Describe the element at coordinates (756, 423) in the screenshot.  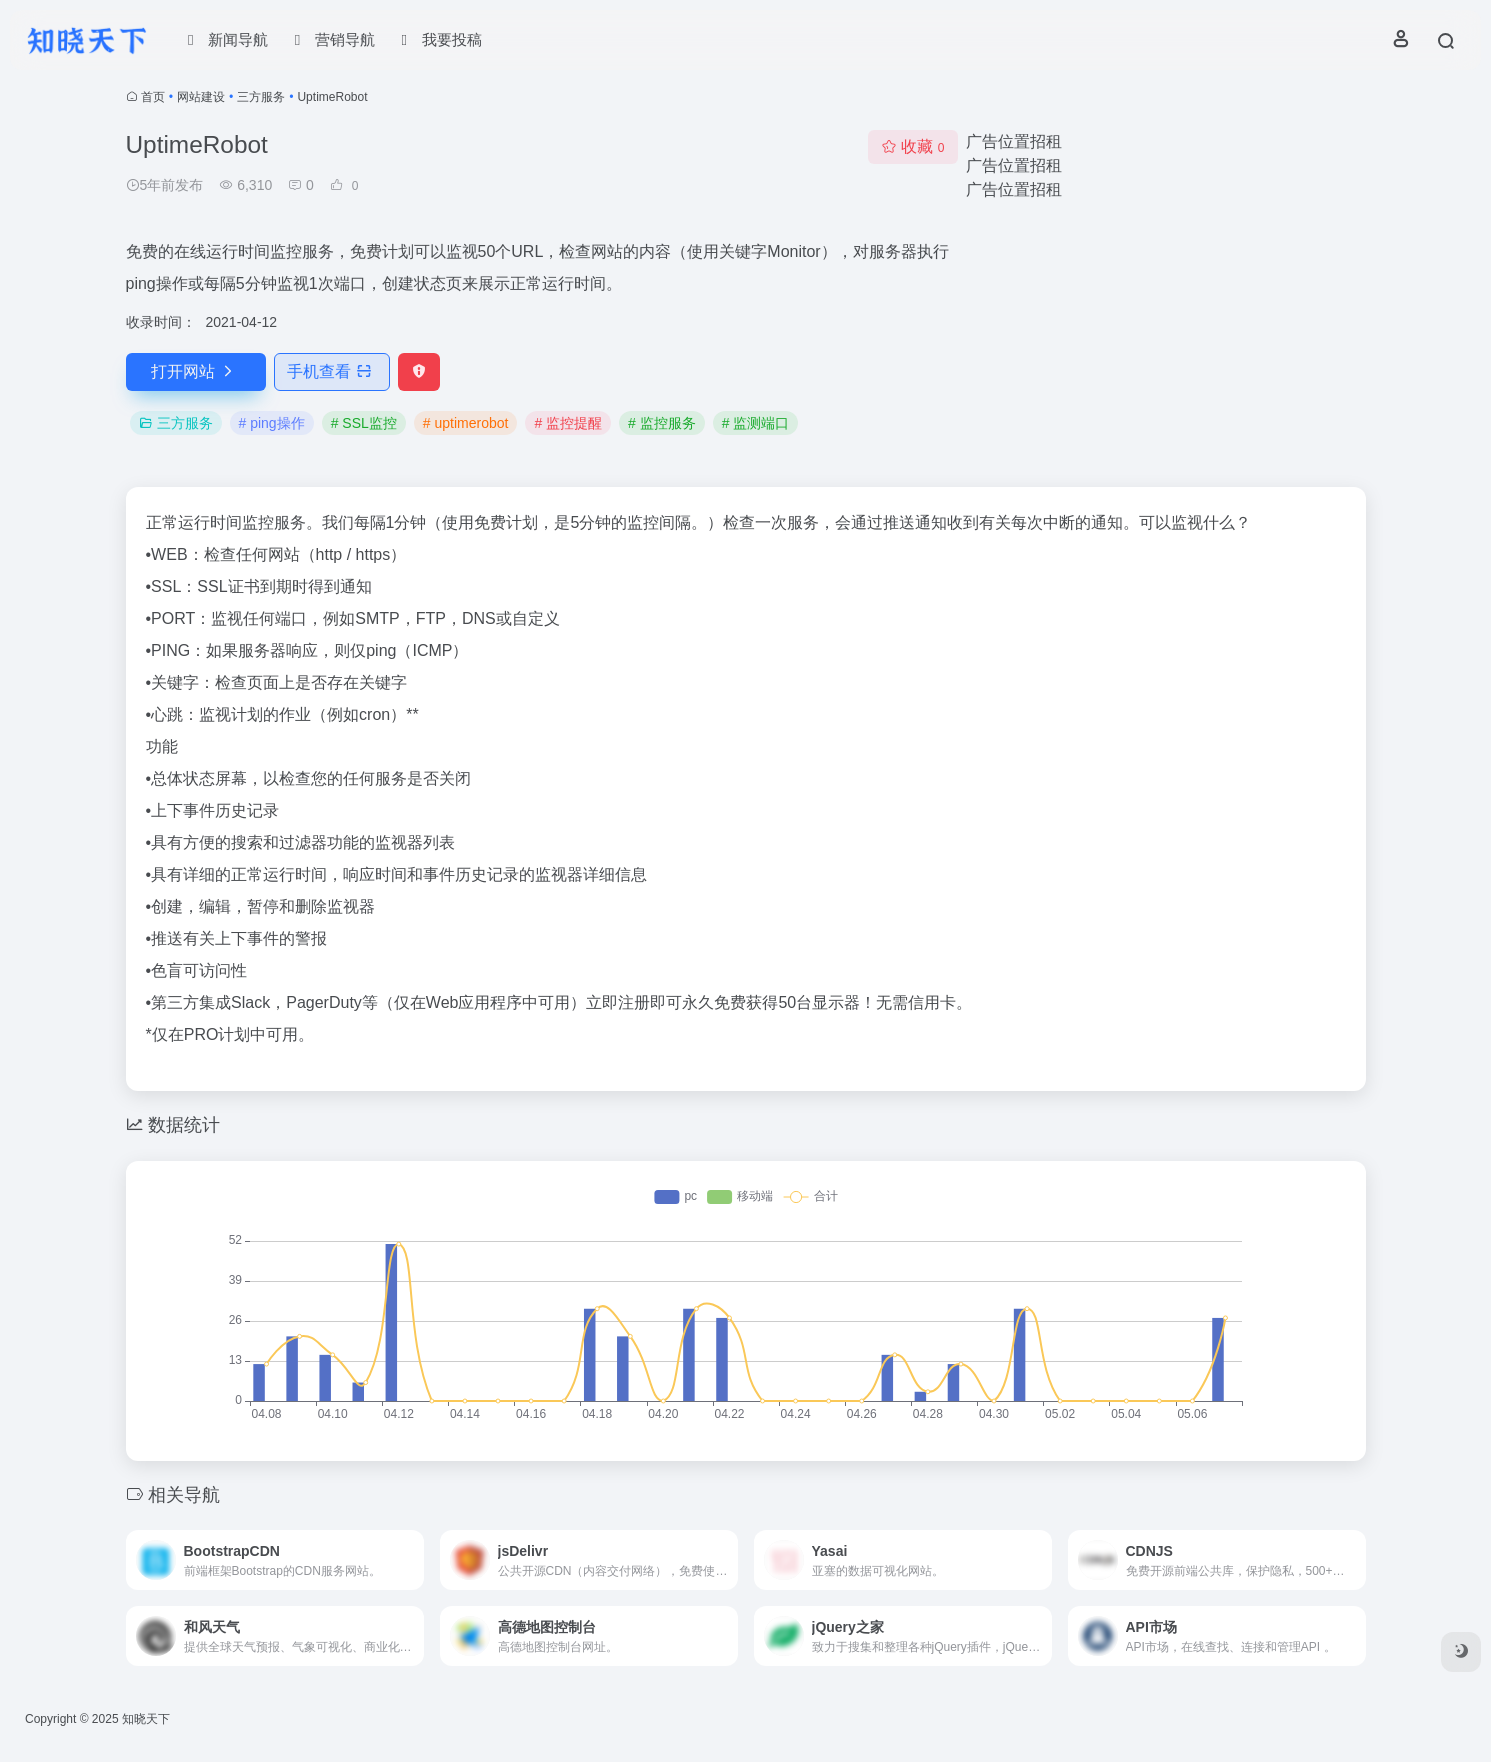
I see `# 监测端口` at that location.